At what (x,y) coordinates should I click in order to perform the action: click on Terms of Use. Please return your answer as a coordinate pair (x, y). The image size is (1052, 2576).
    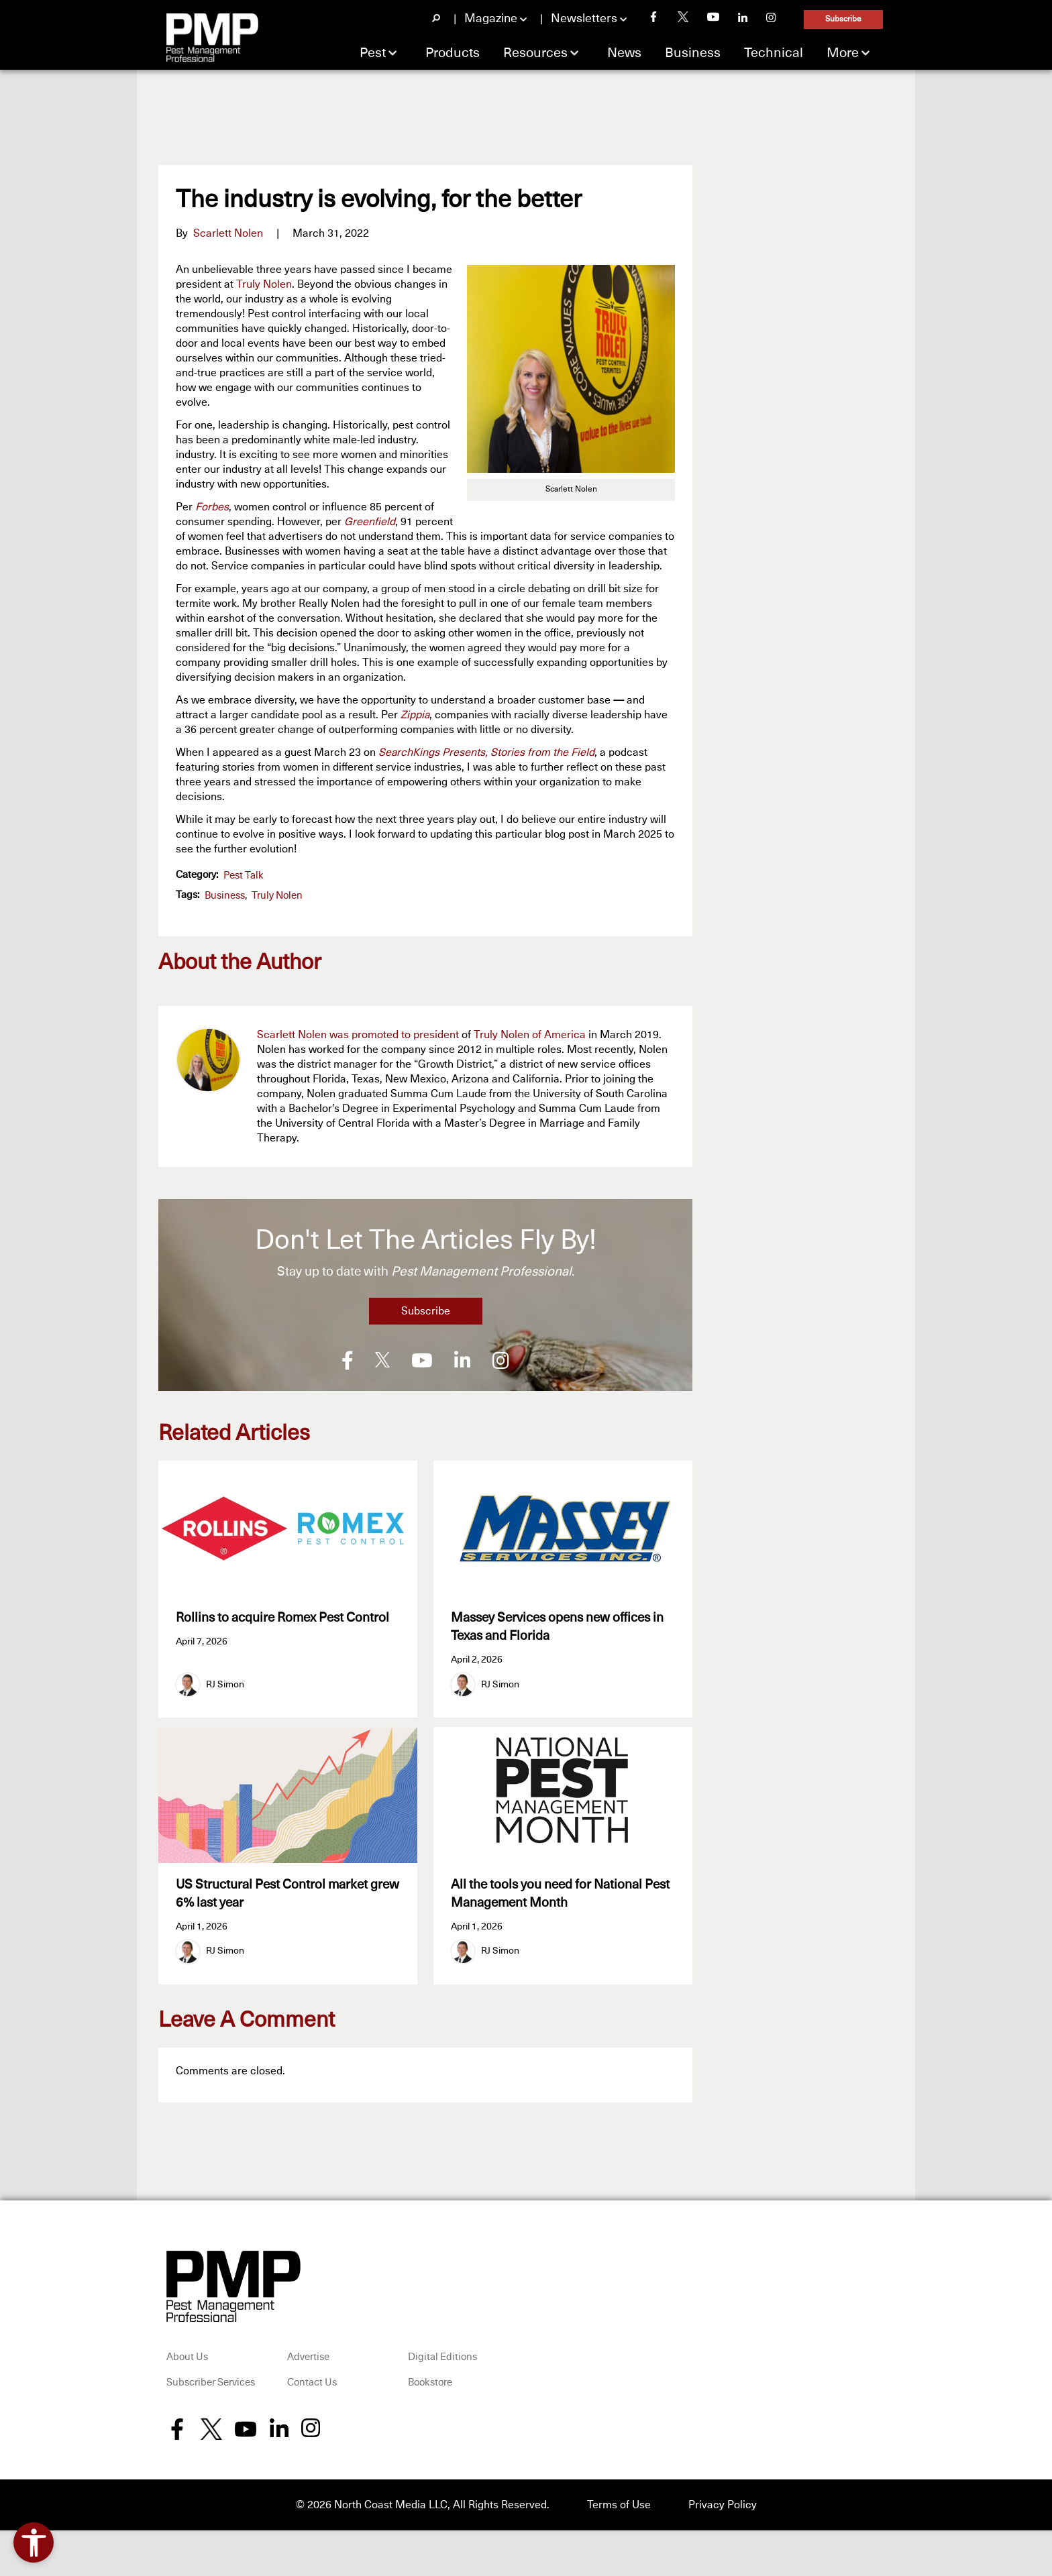
    Looking at the image, I should click on (619, 2506).